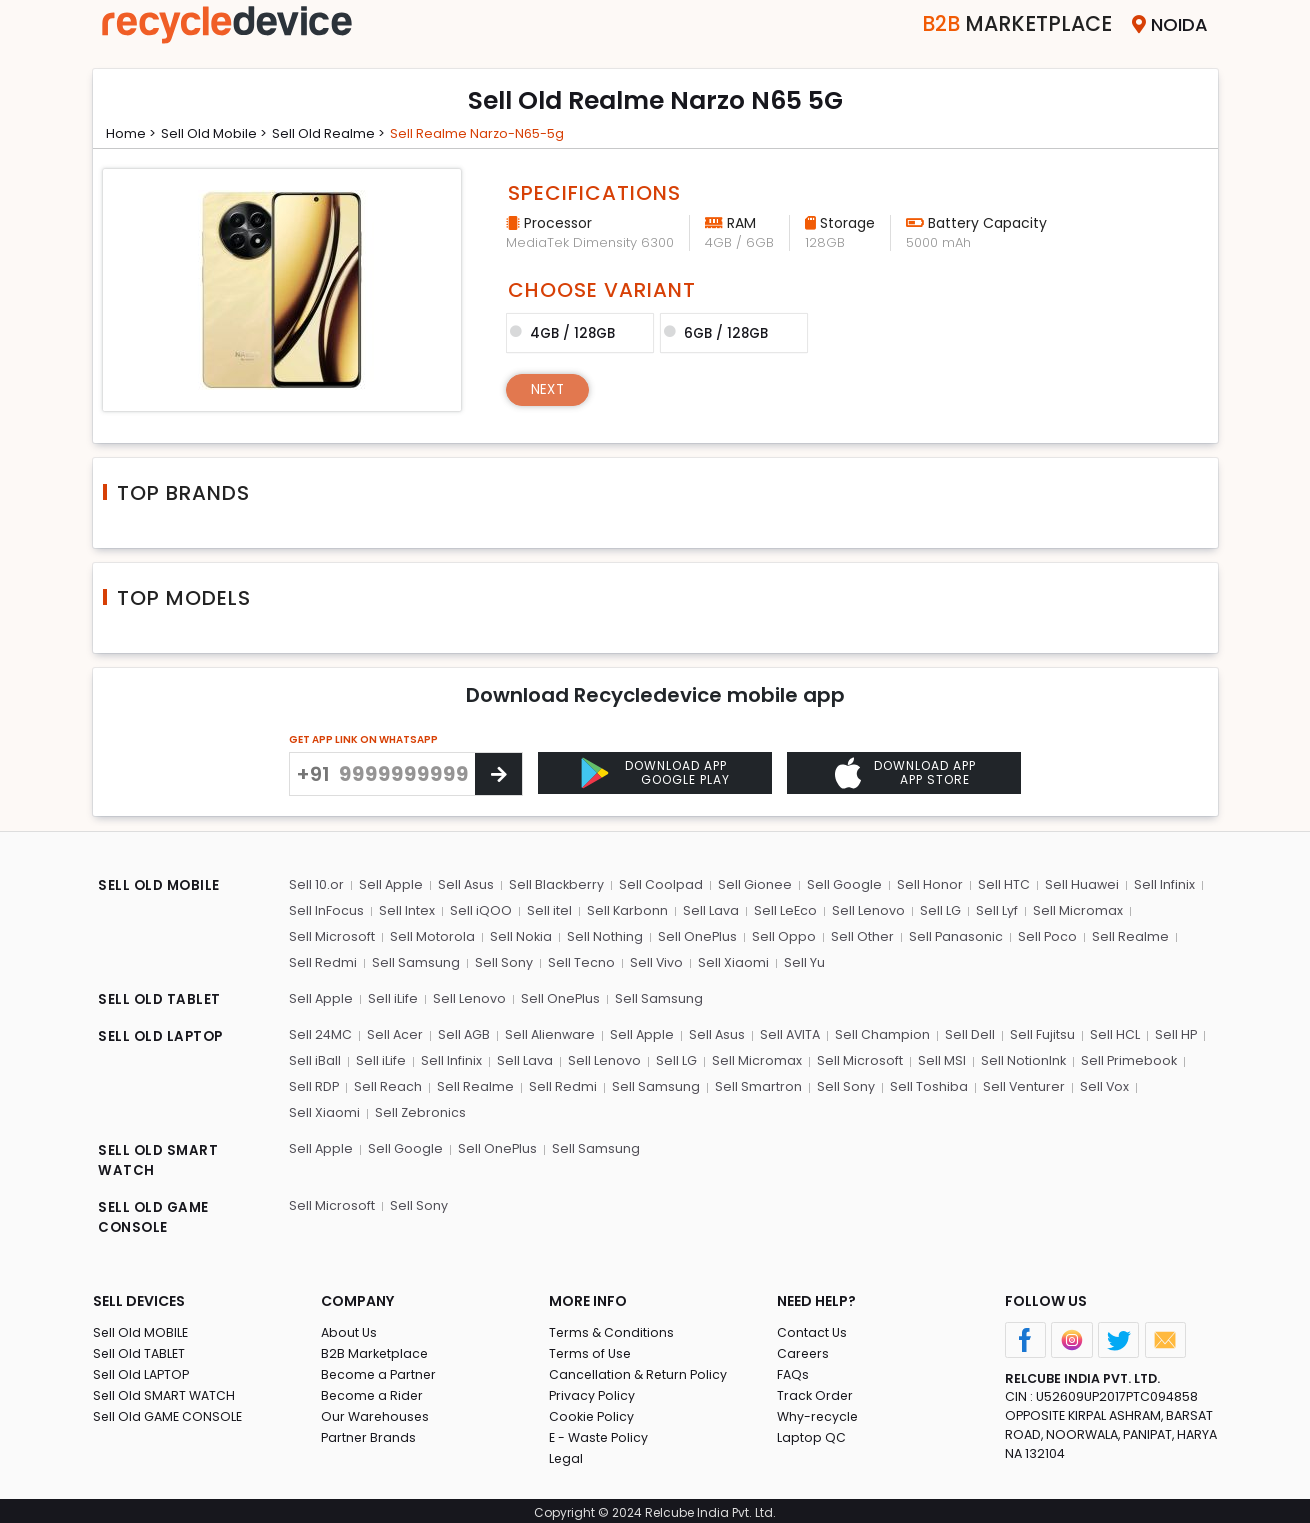  Describe the element at coordinates (395, 1032) in the screenshot. I see `Sell Acer` at that location.